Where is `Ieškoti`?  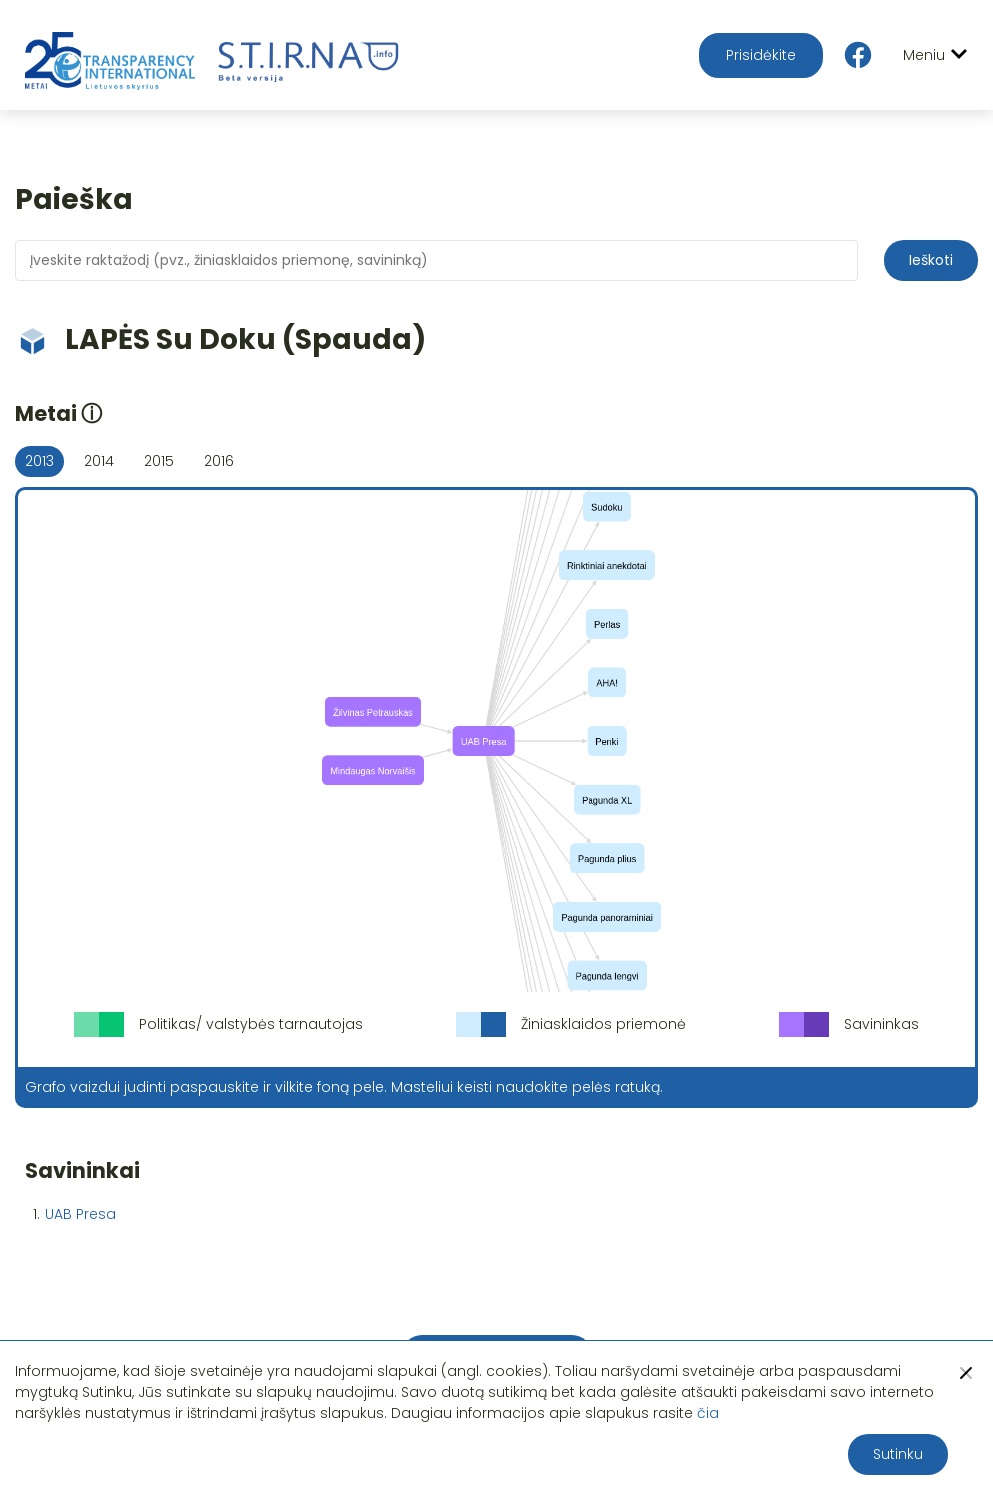
Ieškoti is located at coordinates (931, 260).